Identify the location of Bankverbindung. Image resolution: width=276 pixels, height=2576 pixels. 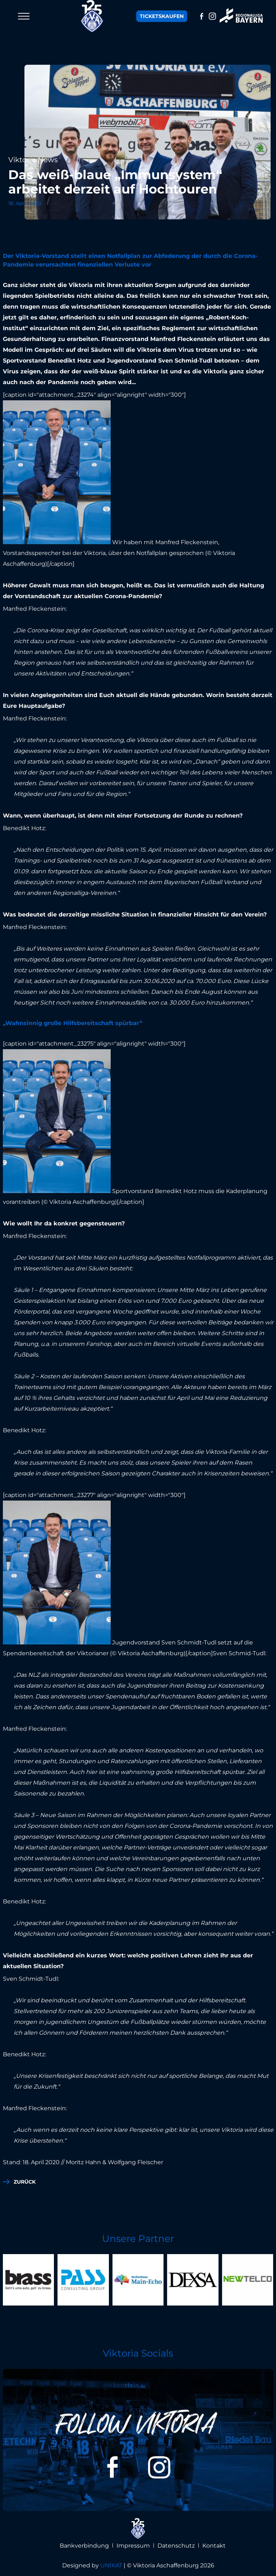
(84, 2545).